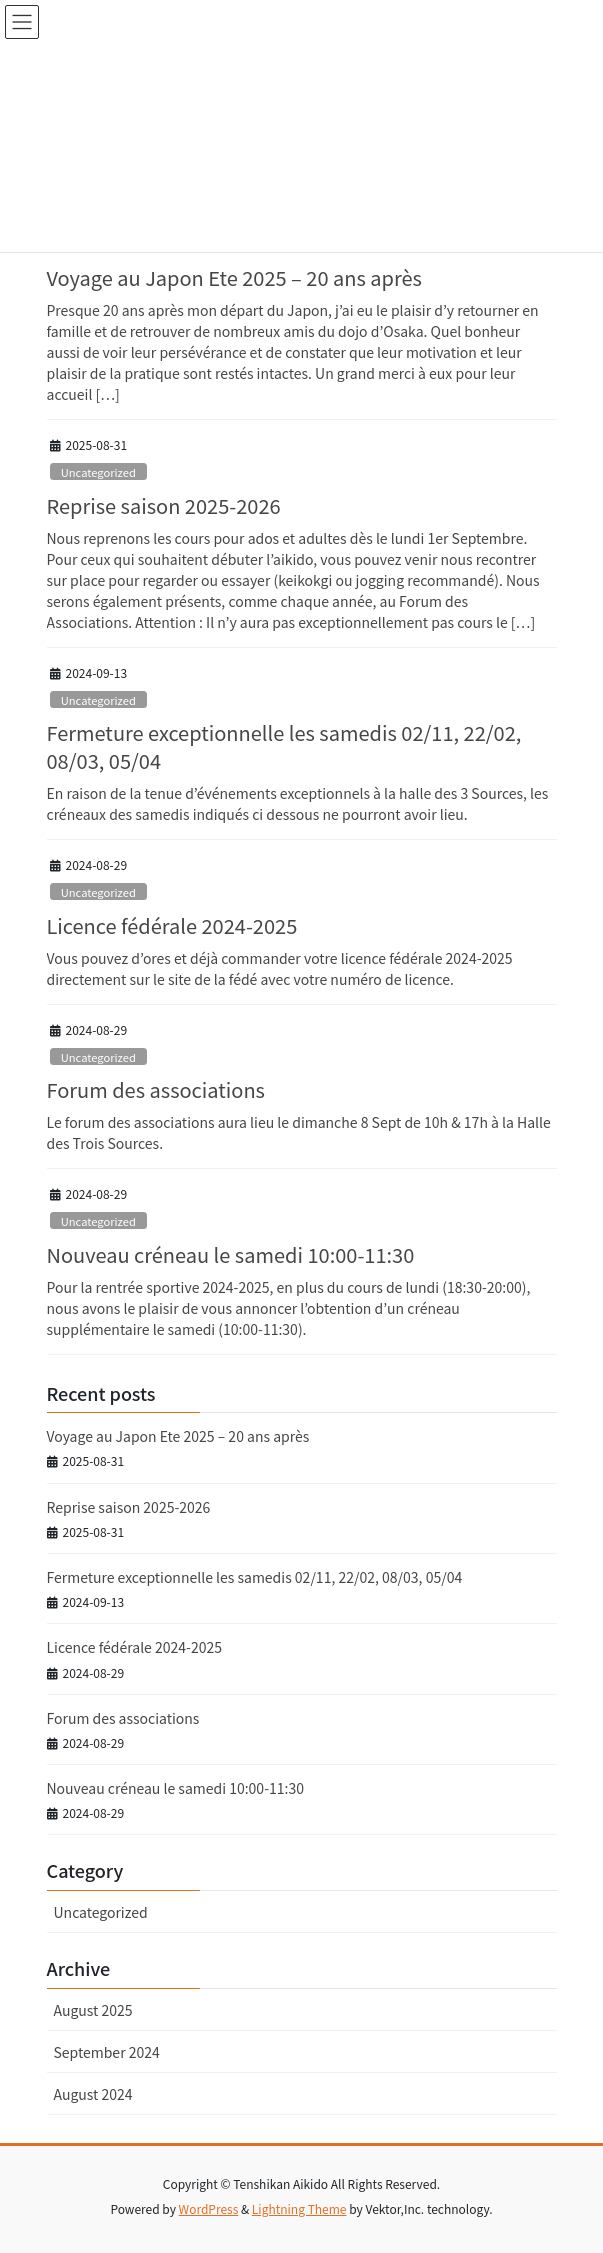 The height and width of the screenshot is (2253, 603). Describe the element at coordinates (231, 1254) in the screenshot. I see `Nouveau créneau le samedi 10:00-11:30` at that location.